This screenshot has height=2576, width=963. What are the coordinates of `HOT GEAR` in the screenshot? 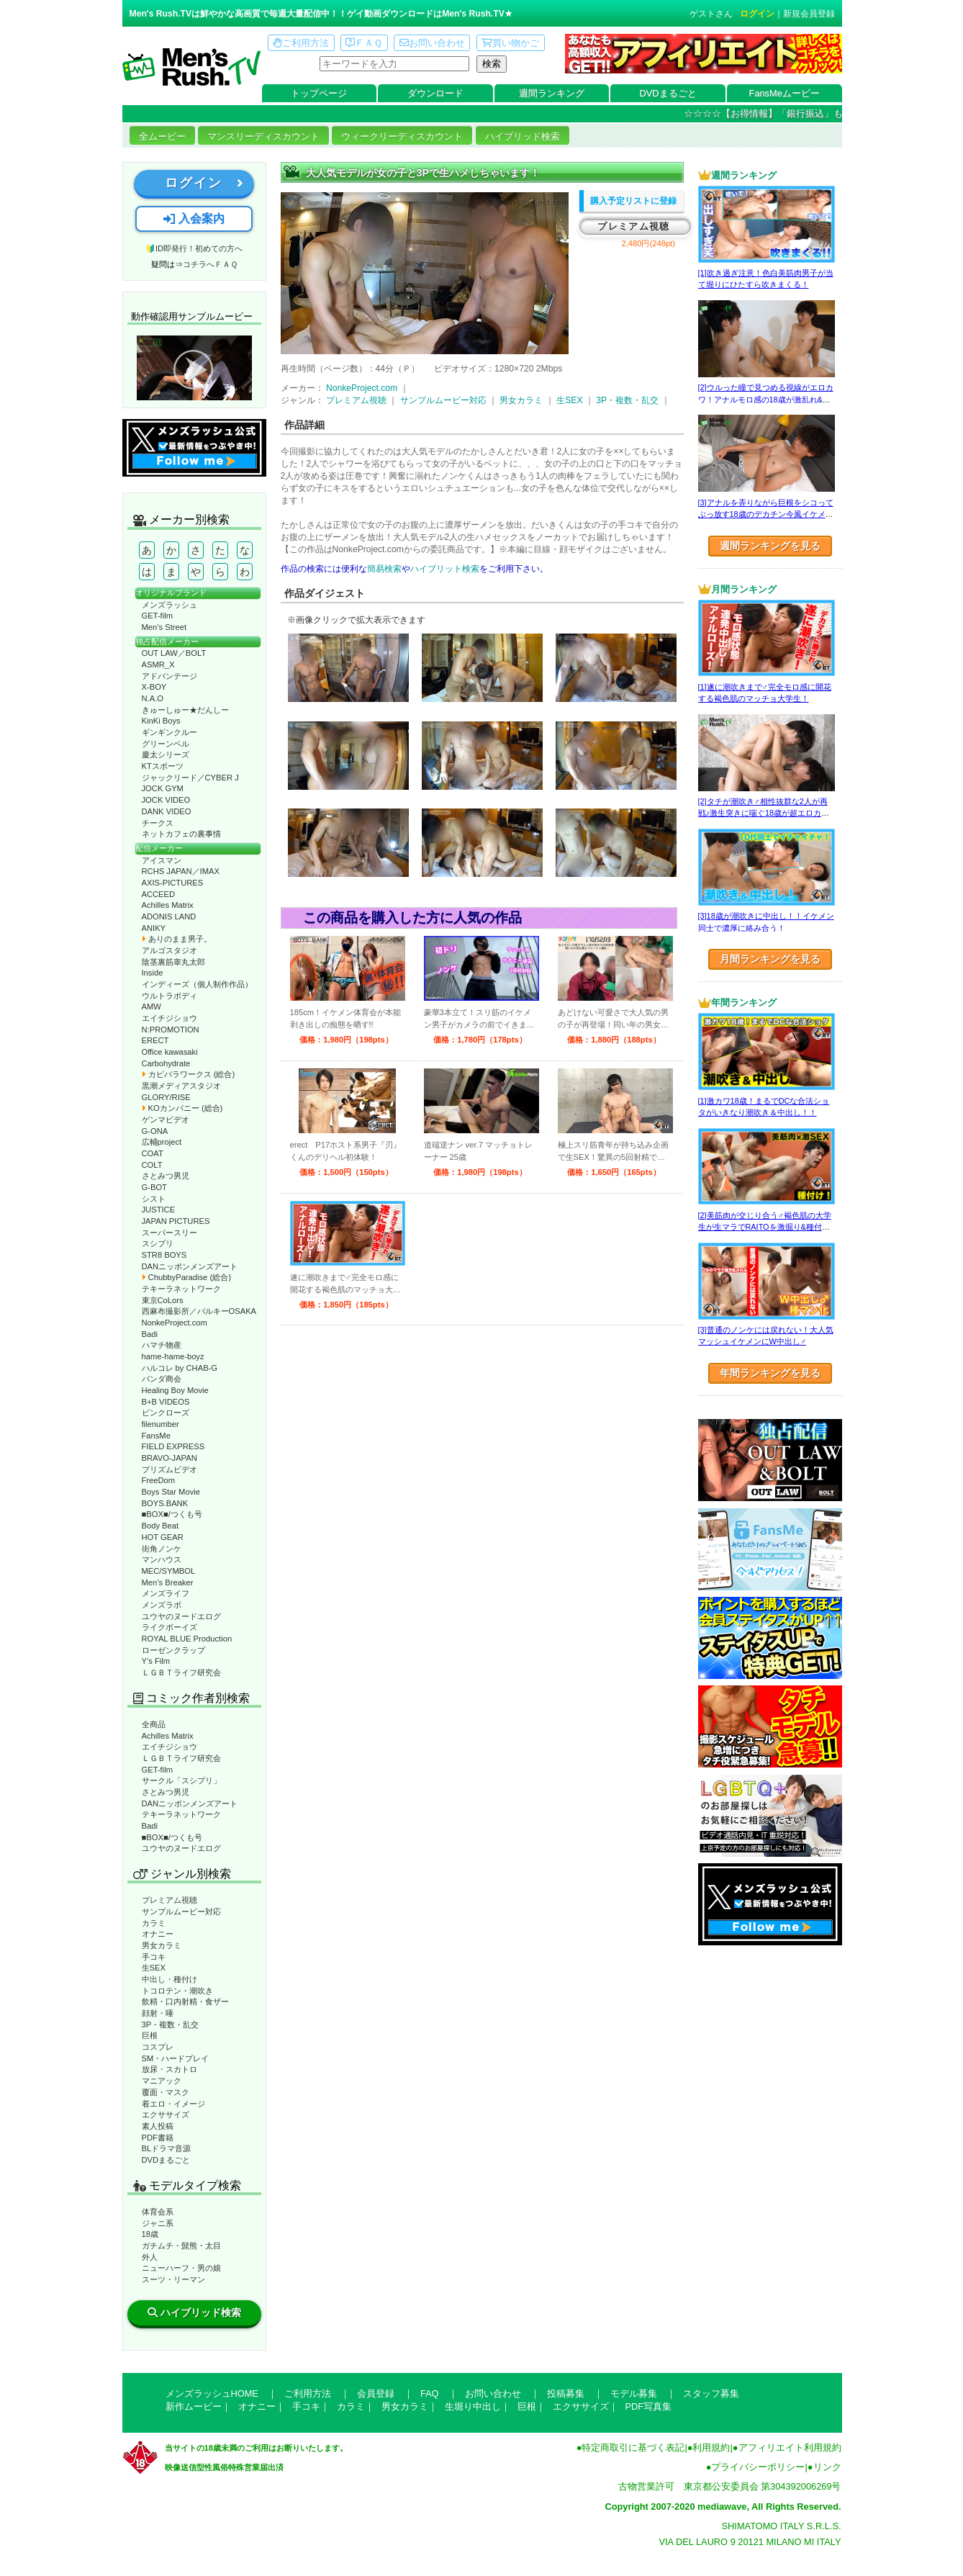 It's located at (163, 1537).